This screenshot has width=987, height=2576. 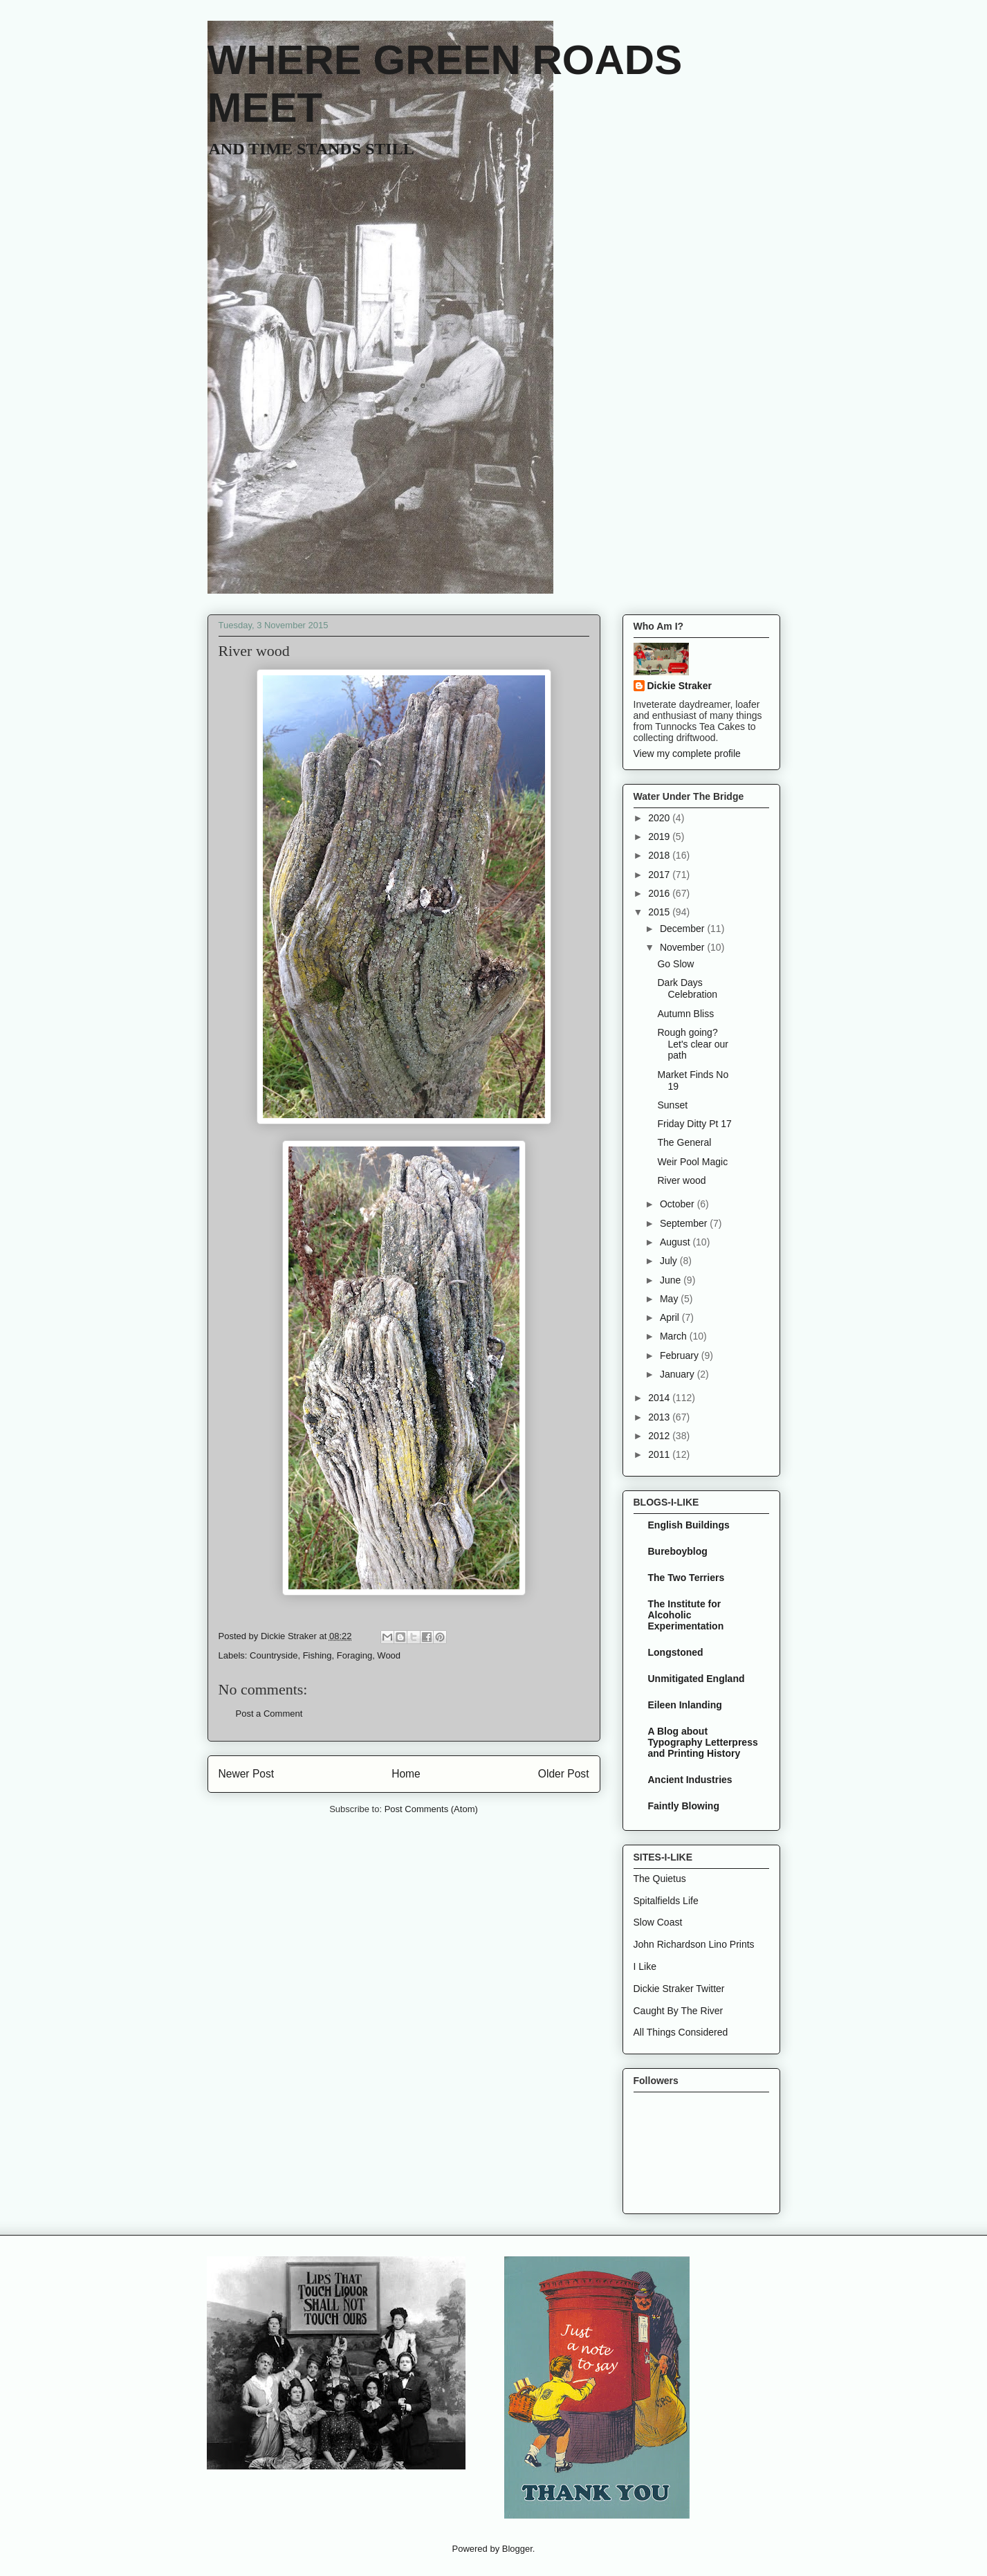 What do you see at coordinates (679, 1988) in the screenshot?
I see `Dickie Straker Twitter` at bounding box center [679, 1988].